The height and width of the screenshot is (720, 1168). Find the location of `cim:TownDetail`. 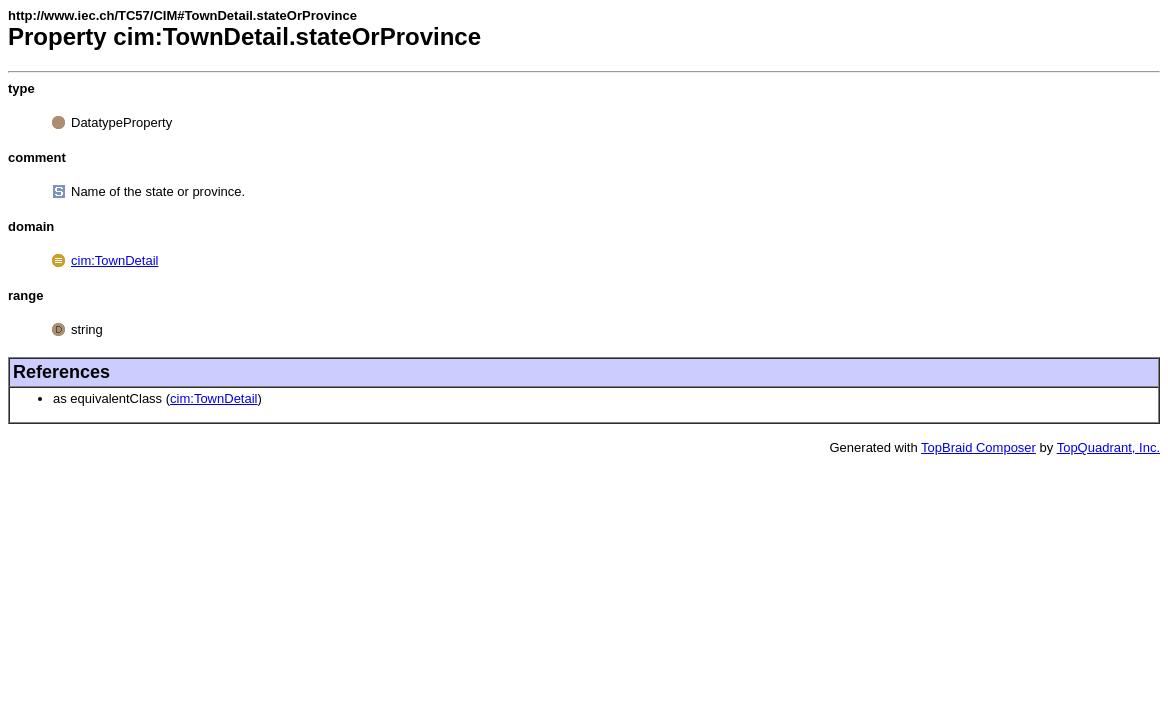

cim:TownDetail is located at coordinates (114, 260).